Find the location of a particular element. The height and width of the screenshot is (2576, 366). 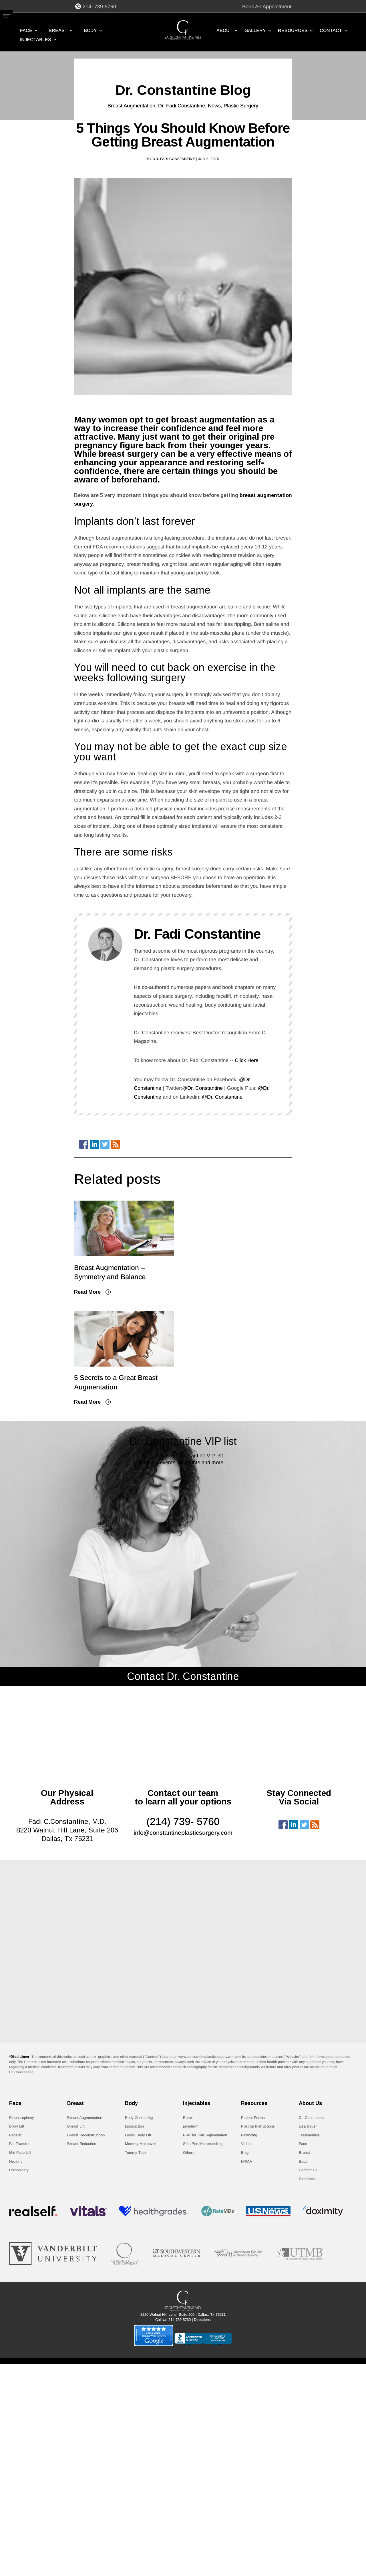

CONTACT is located at coordinates (331, 30).